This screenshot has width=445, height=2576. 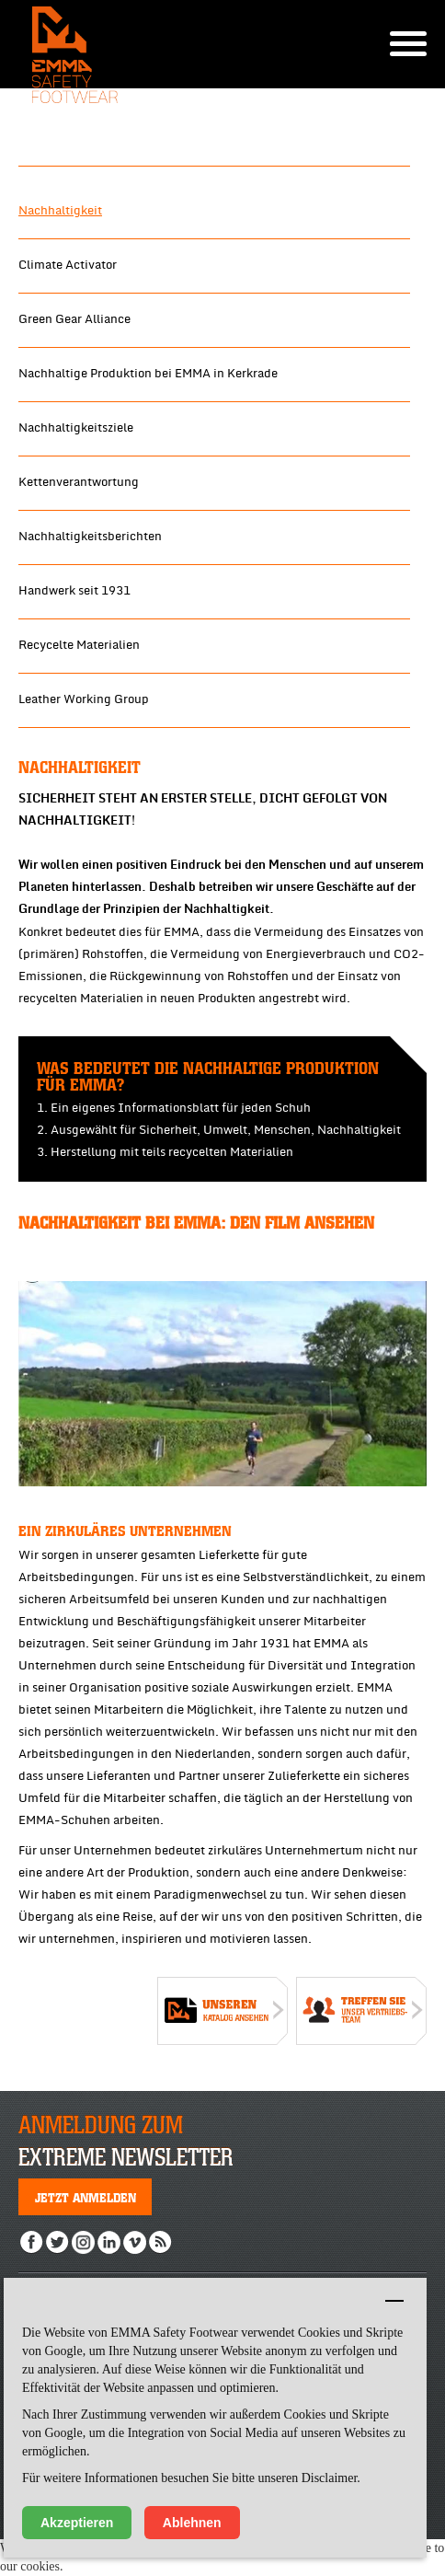 I want to click on Nachhaltigkeitsziele, so click(x=75, y=428).